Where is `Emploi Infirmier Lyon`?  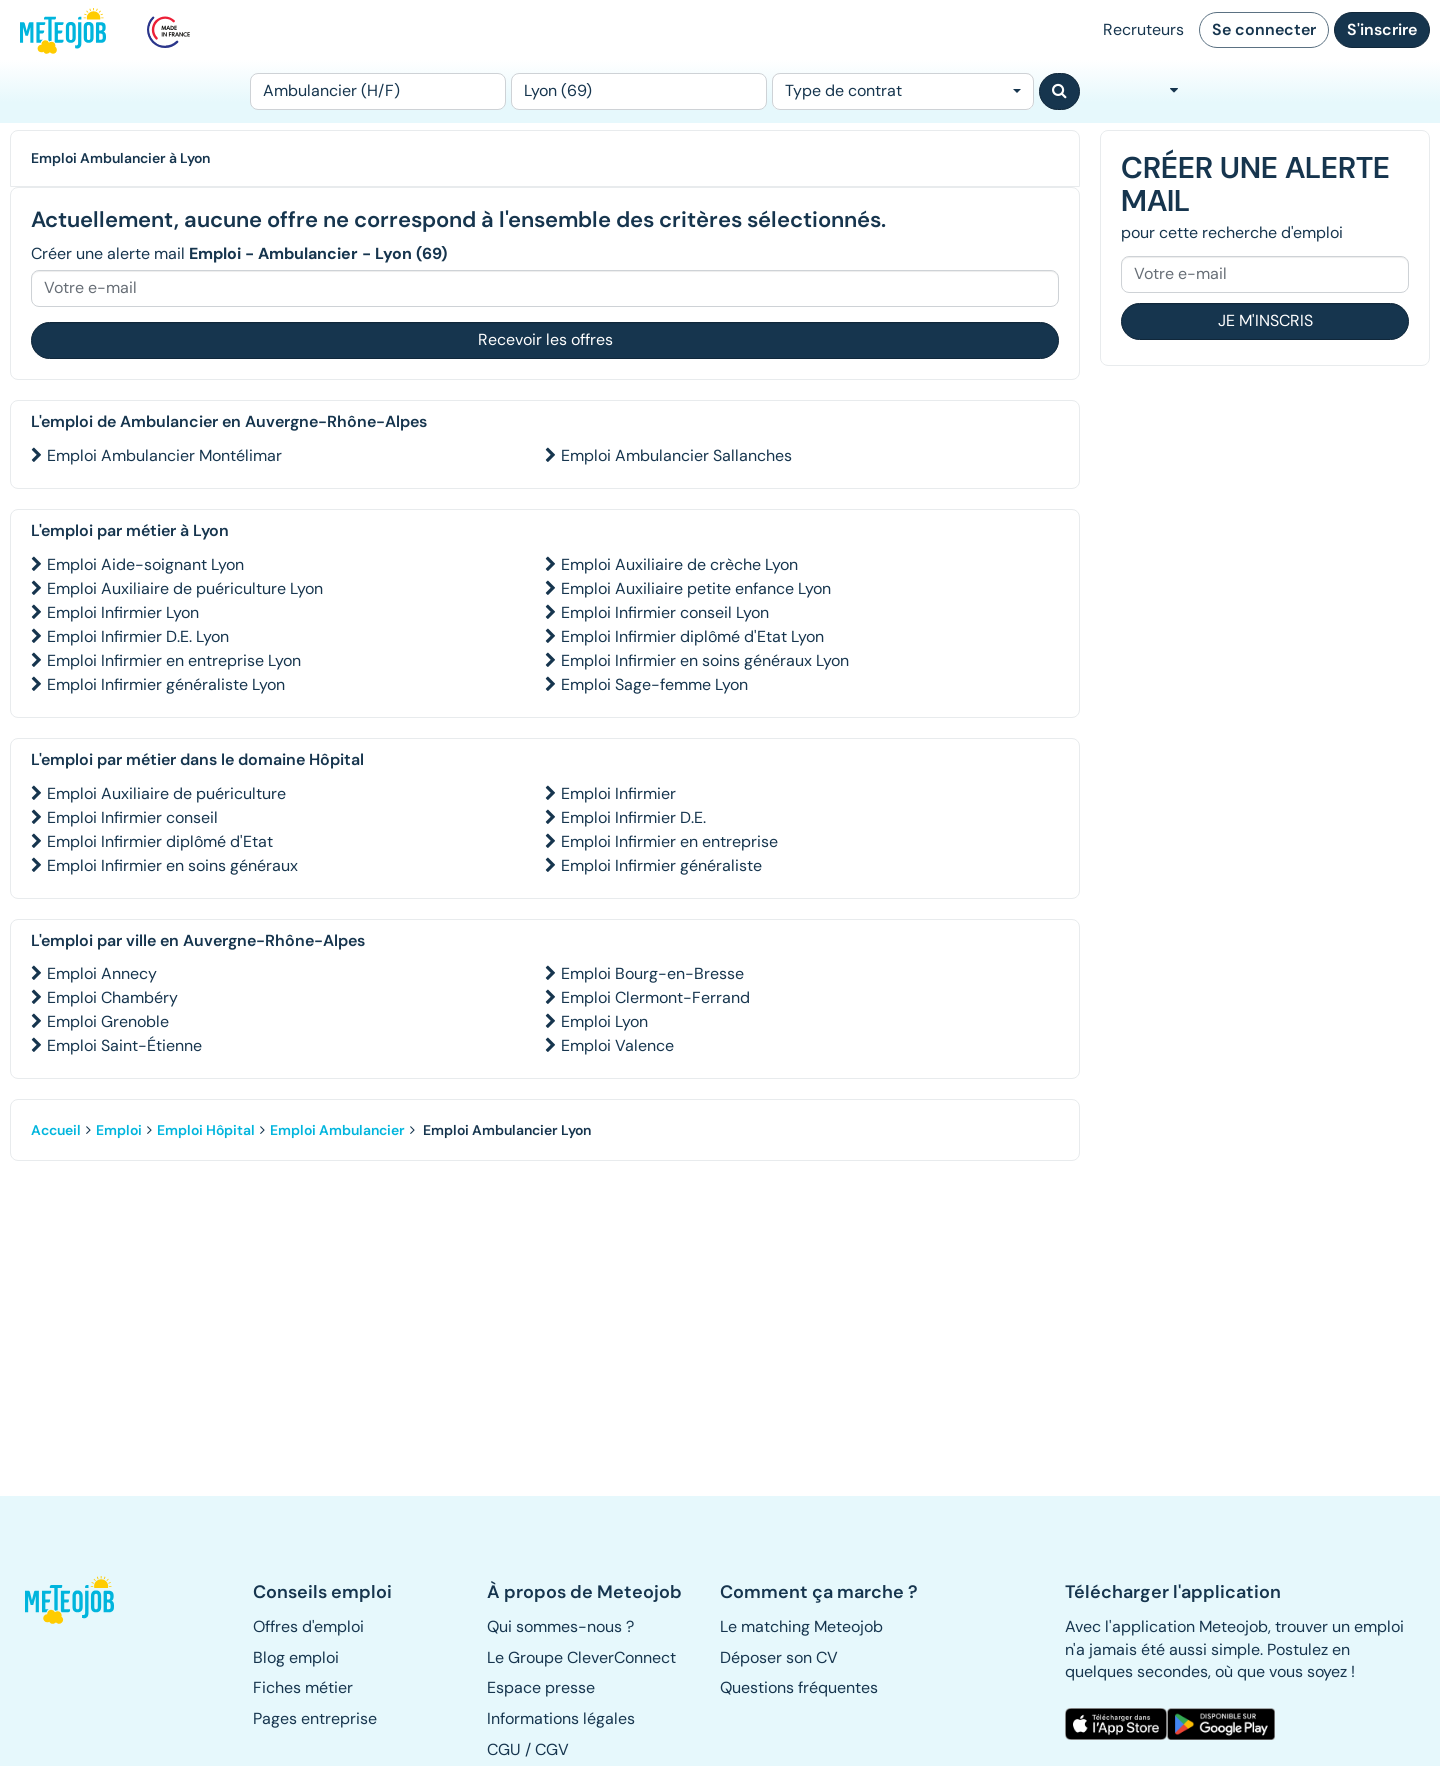 Emploi Infirmier Lyon is located at coordinates (123, 612).